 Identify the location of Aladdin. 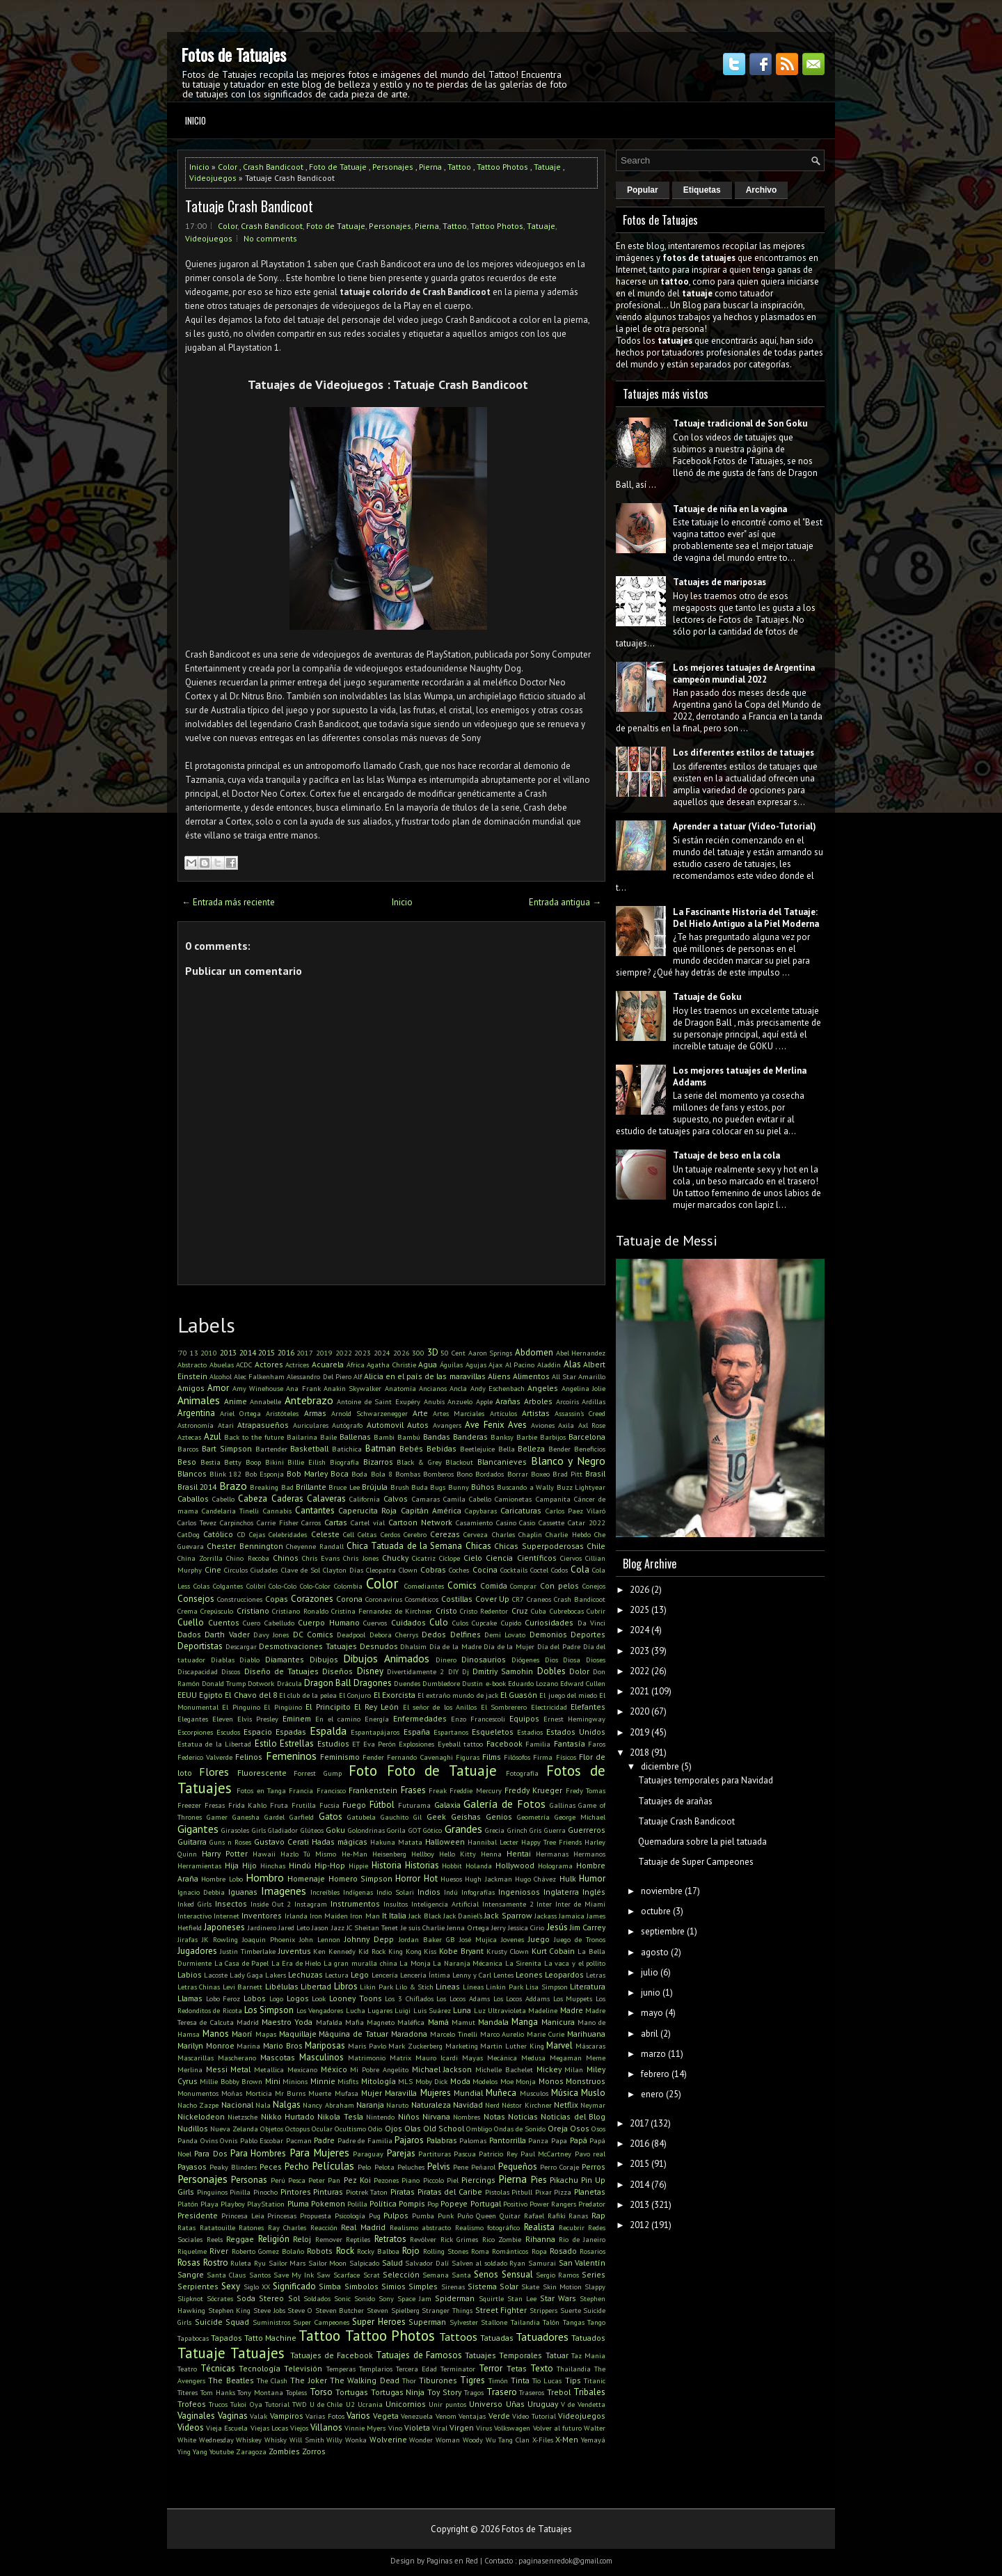
(549, 1364).